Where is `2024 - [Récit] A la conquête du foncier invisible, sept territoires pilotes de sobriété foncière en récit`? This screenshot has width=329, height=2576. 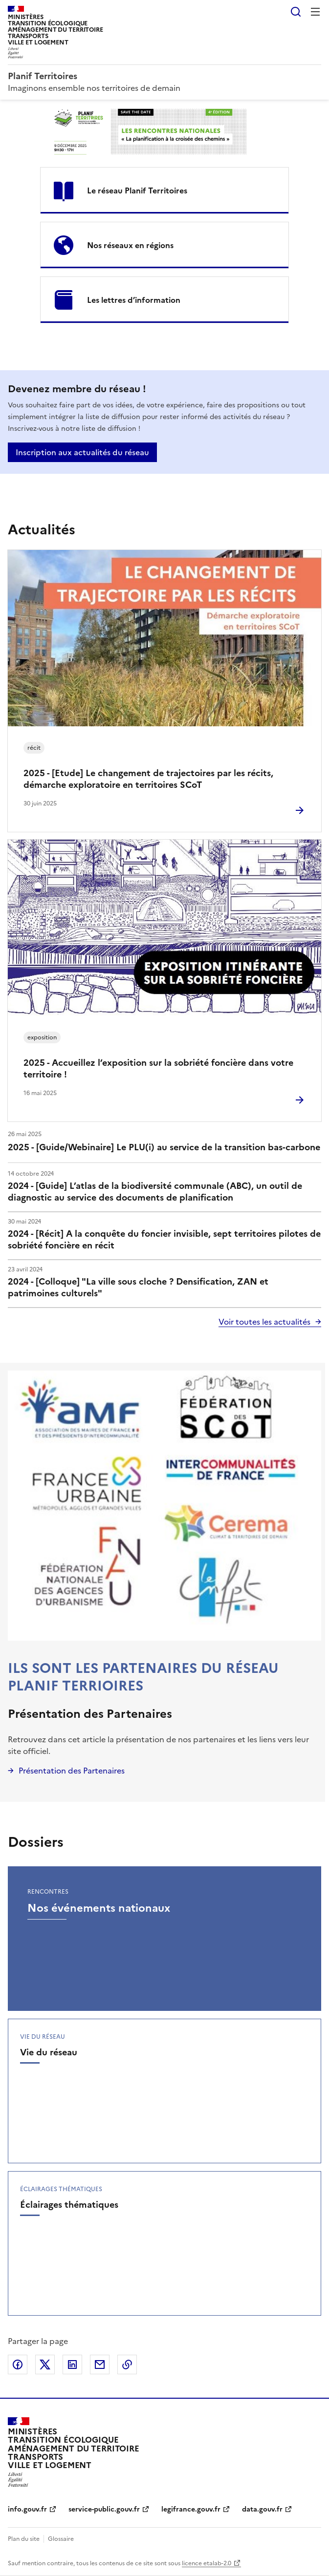 2024 - [Récit] A la conquête du foncier invisible, sept territoires pilotes de sobriété foncière en récit is located at coordinates (164, 1239).